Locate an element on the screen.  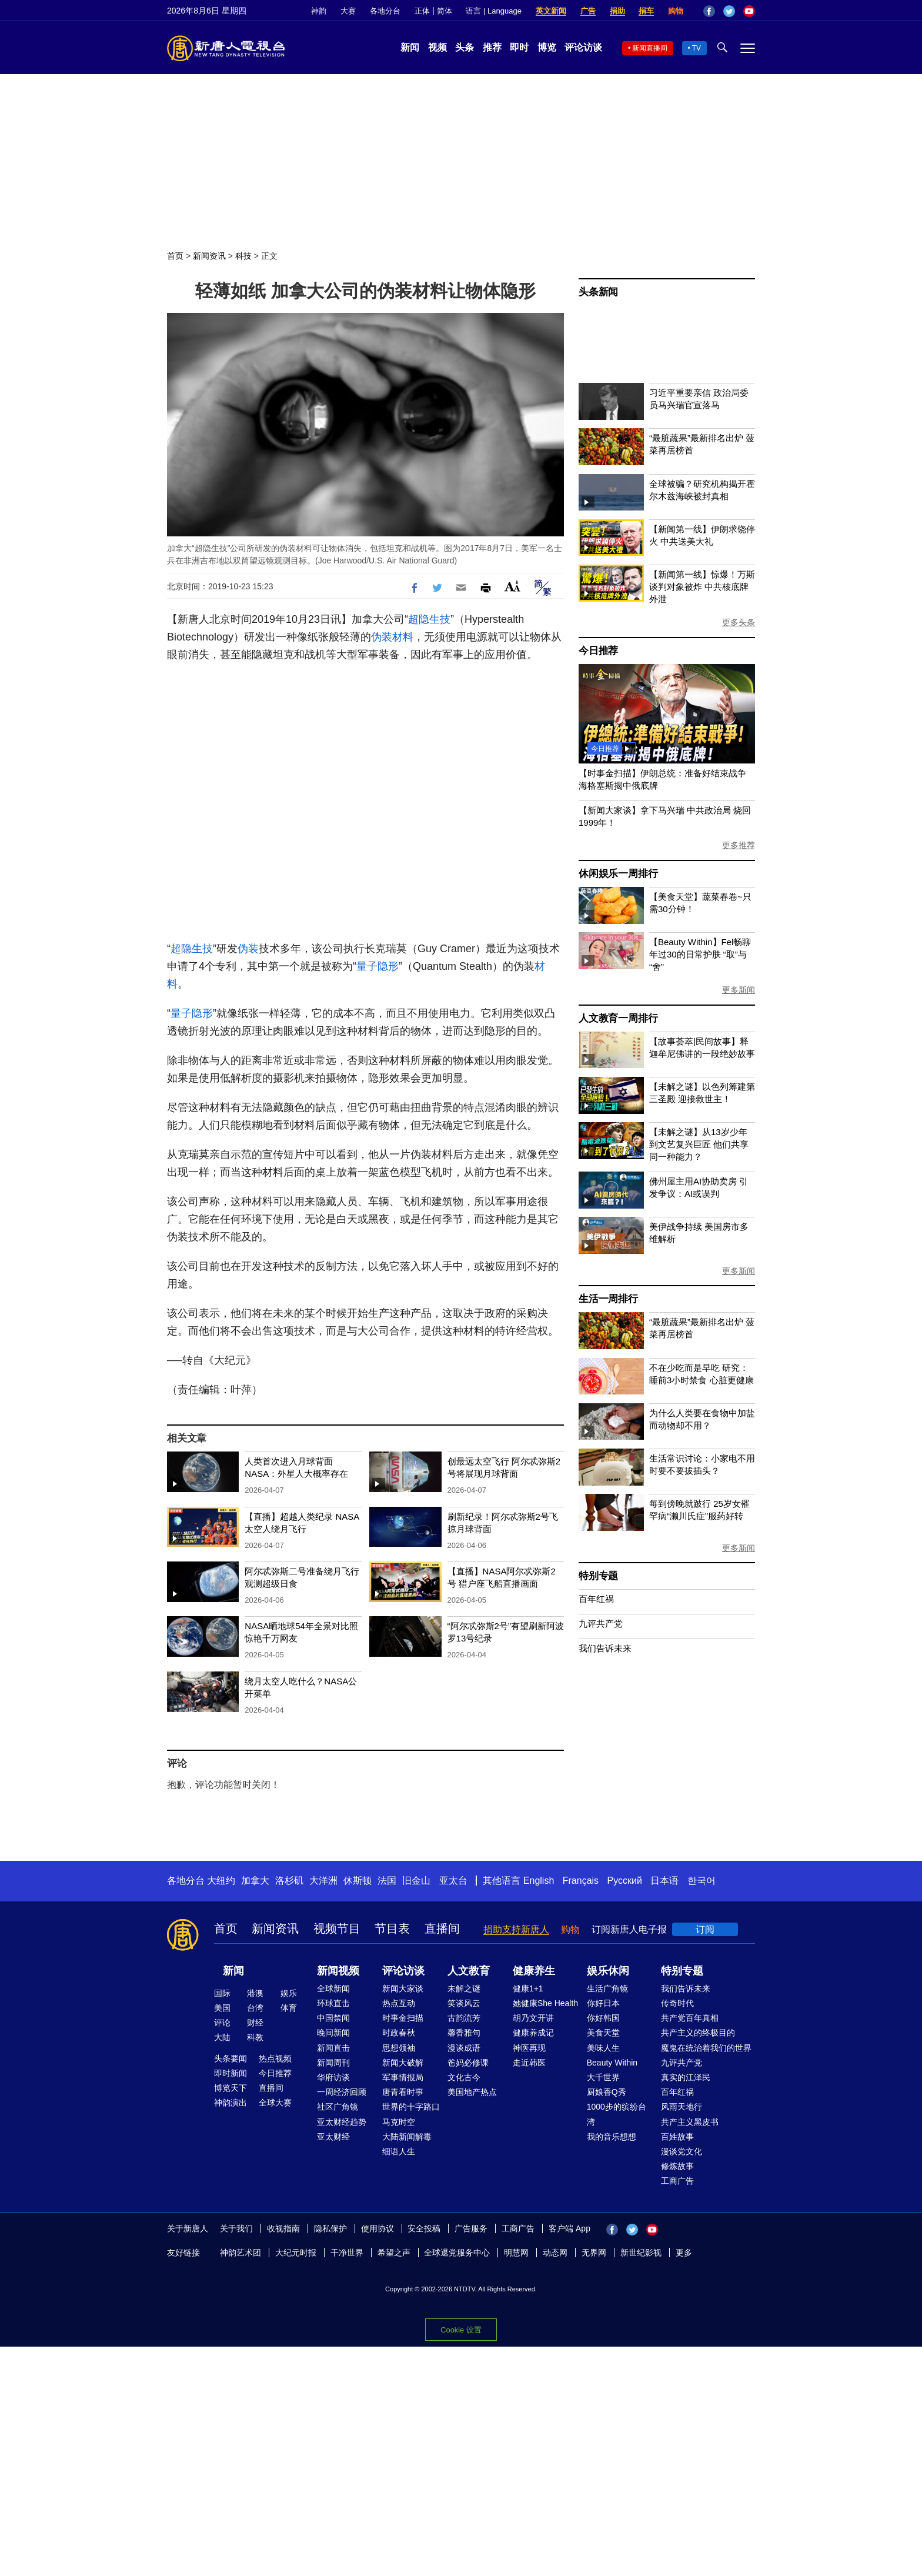
更多推荐 is located at coordinates (738, 845).